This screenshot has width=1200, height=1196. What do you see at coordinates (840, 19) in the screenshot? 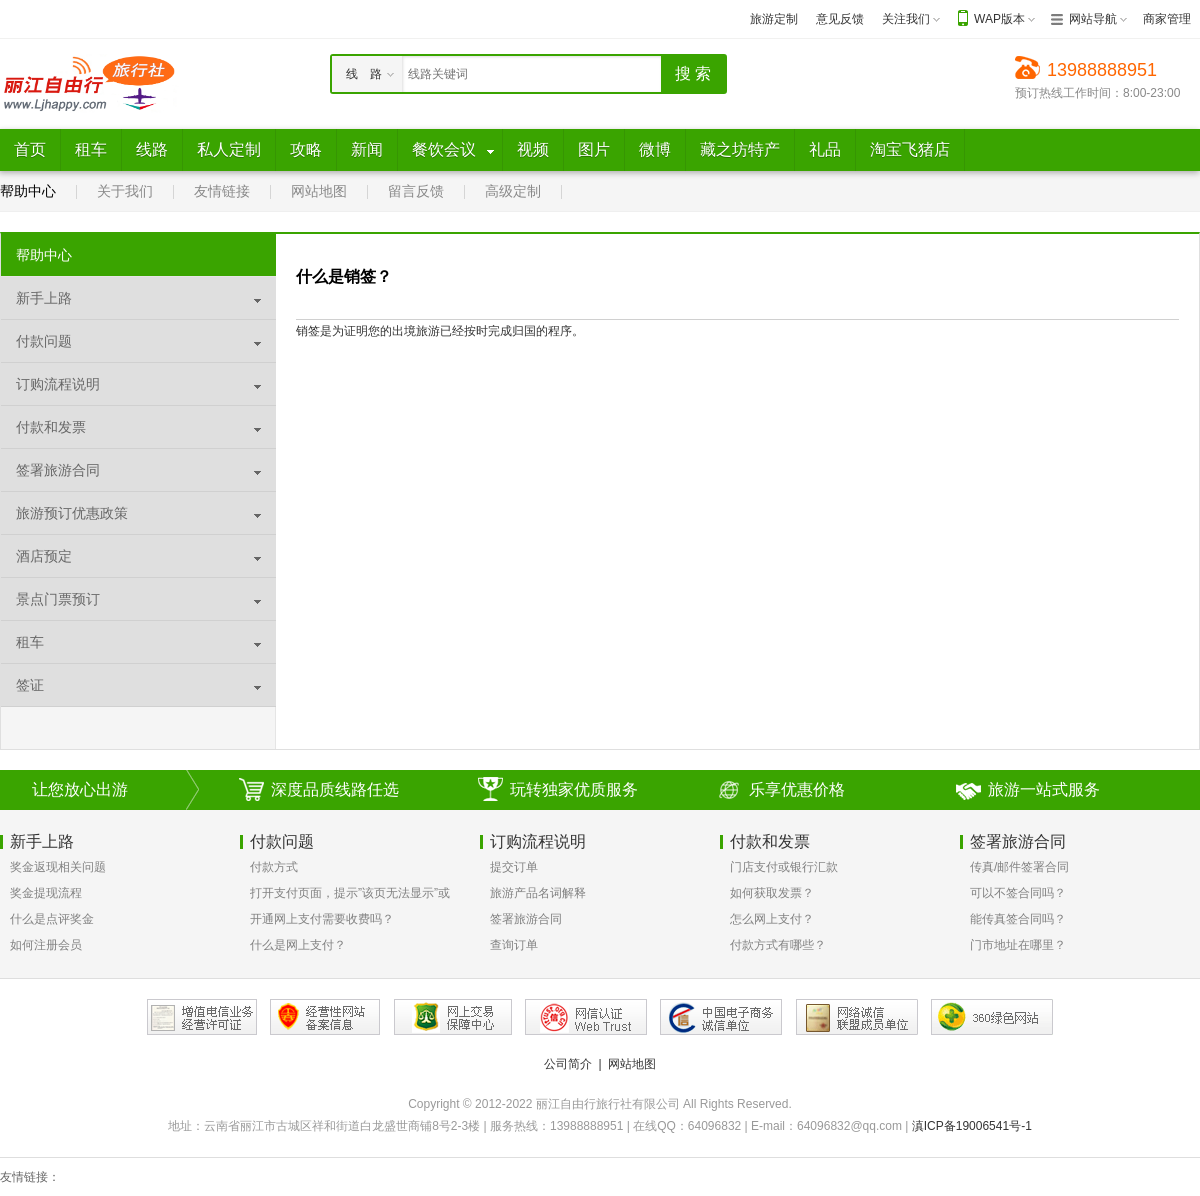
I see `意见反馈` at bounding box center [840, 19].